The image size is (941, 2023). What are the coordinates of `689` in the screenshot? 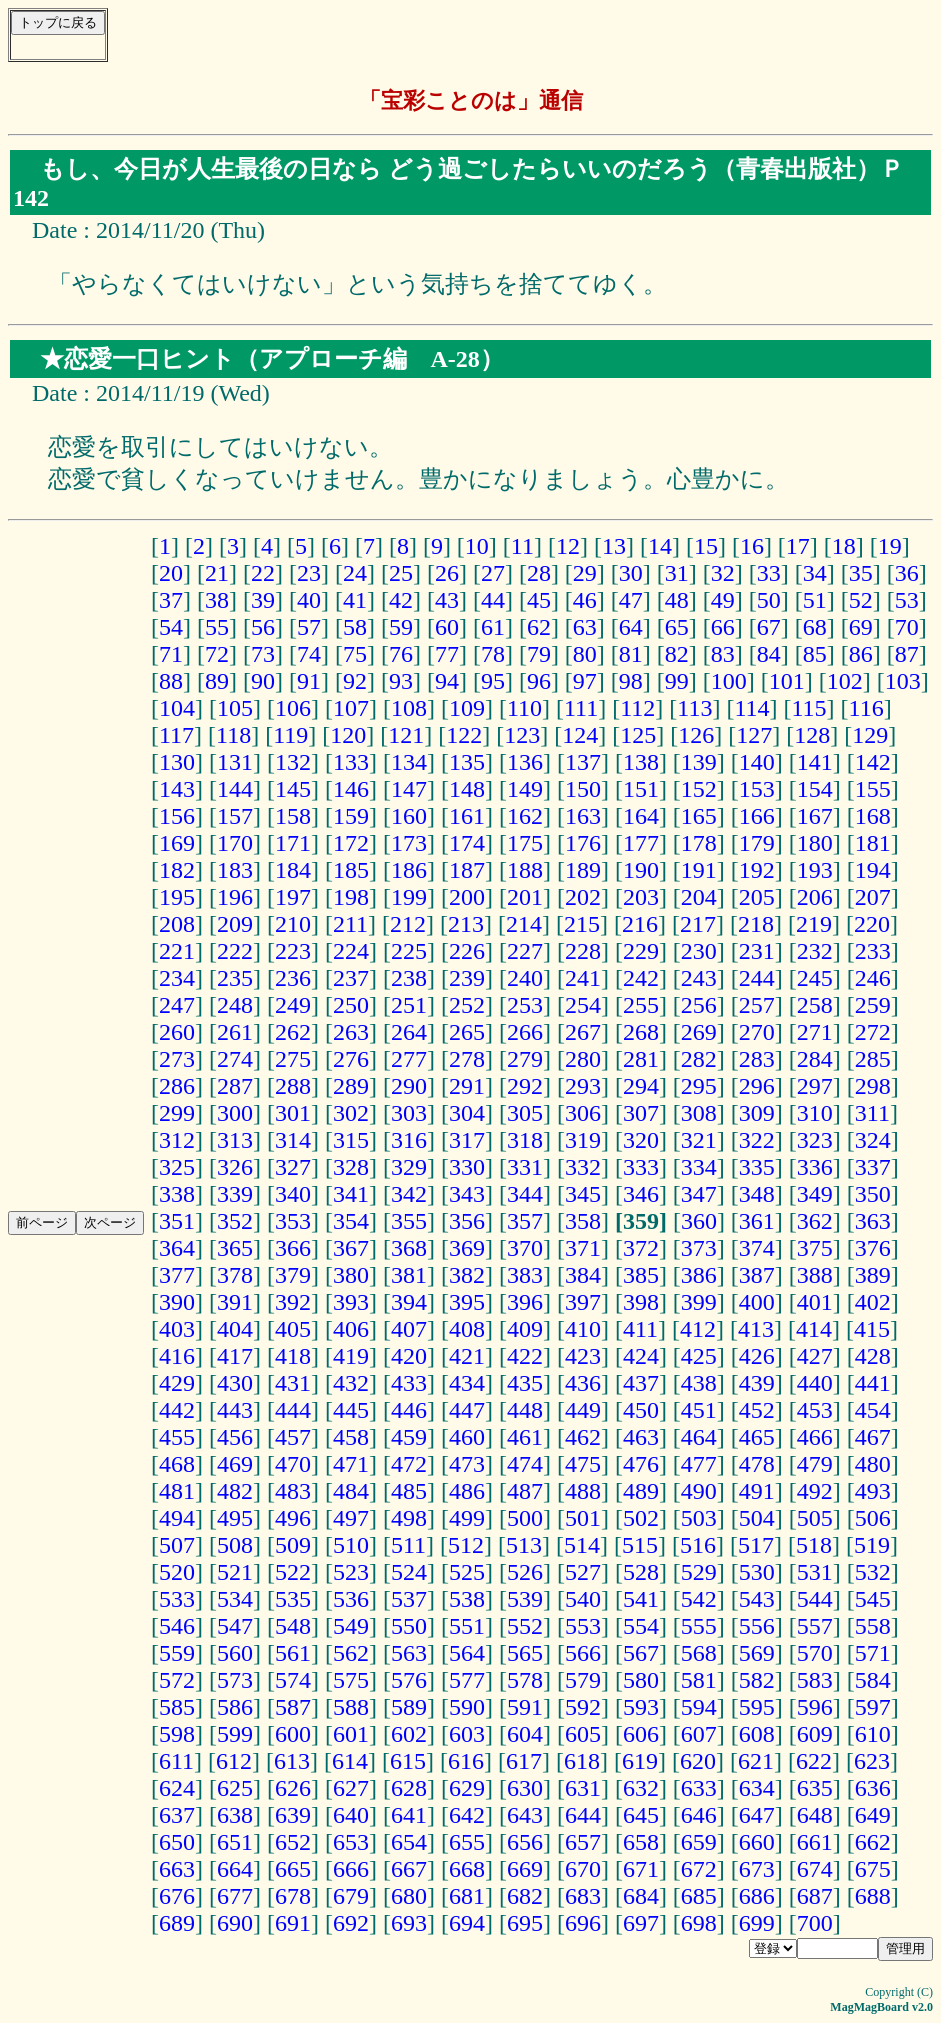 It's located at (177, 1923).